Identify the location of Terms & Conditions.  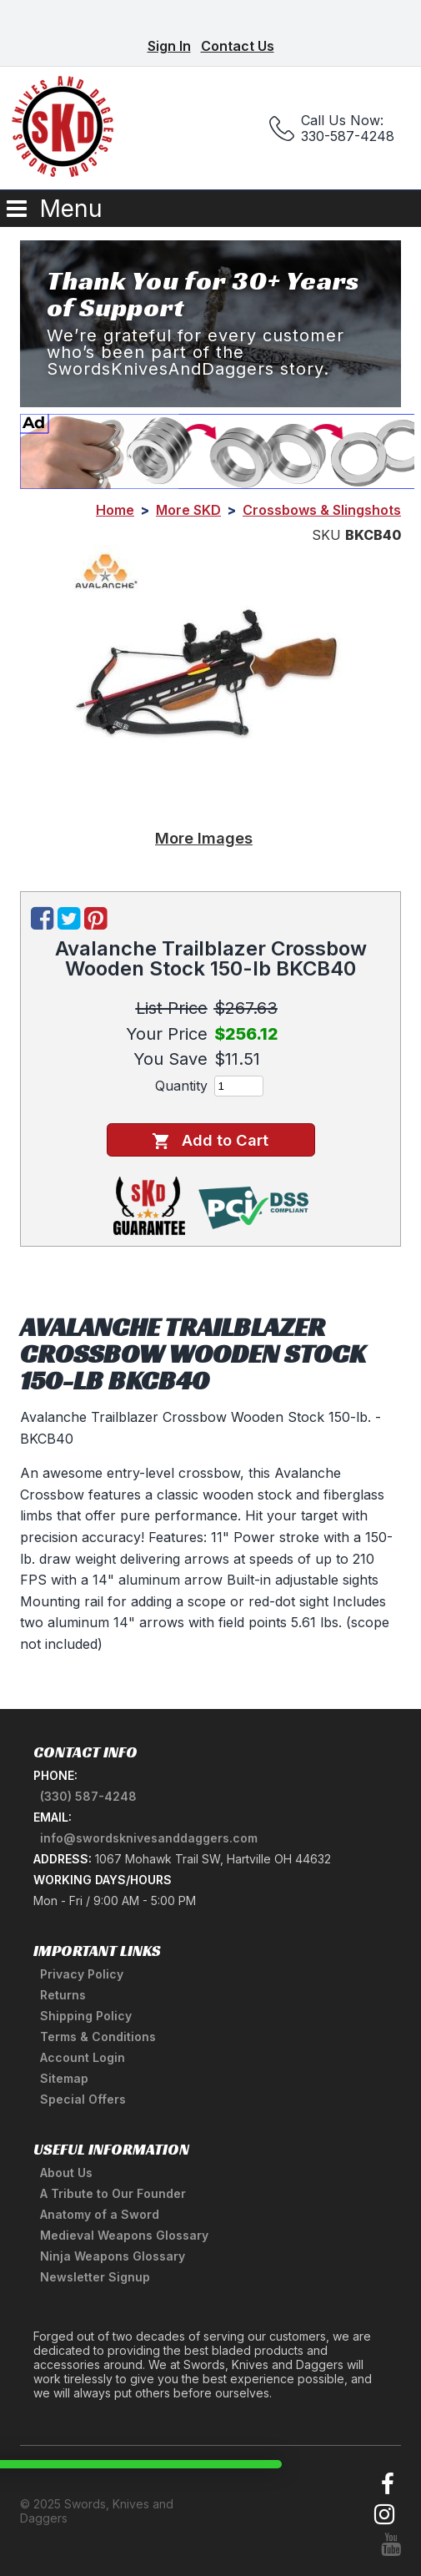
(98, 2036).